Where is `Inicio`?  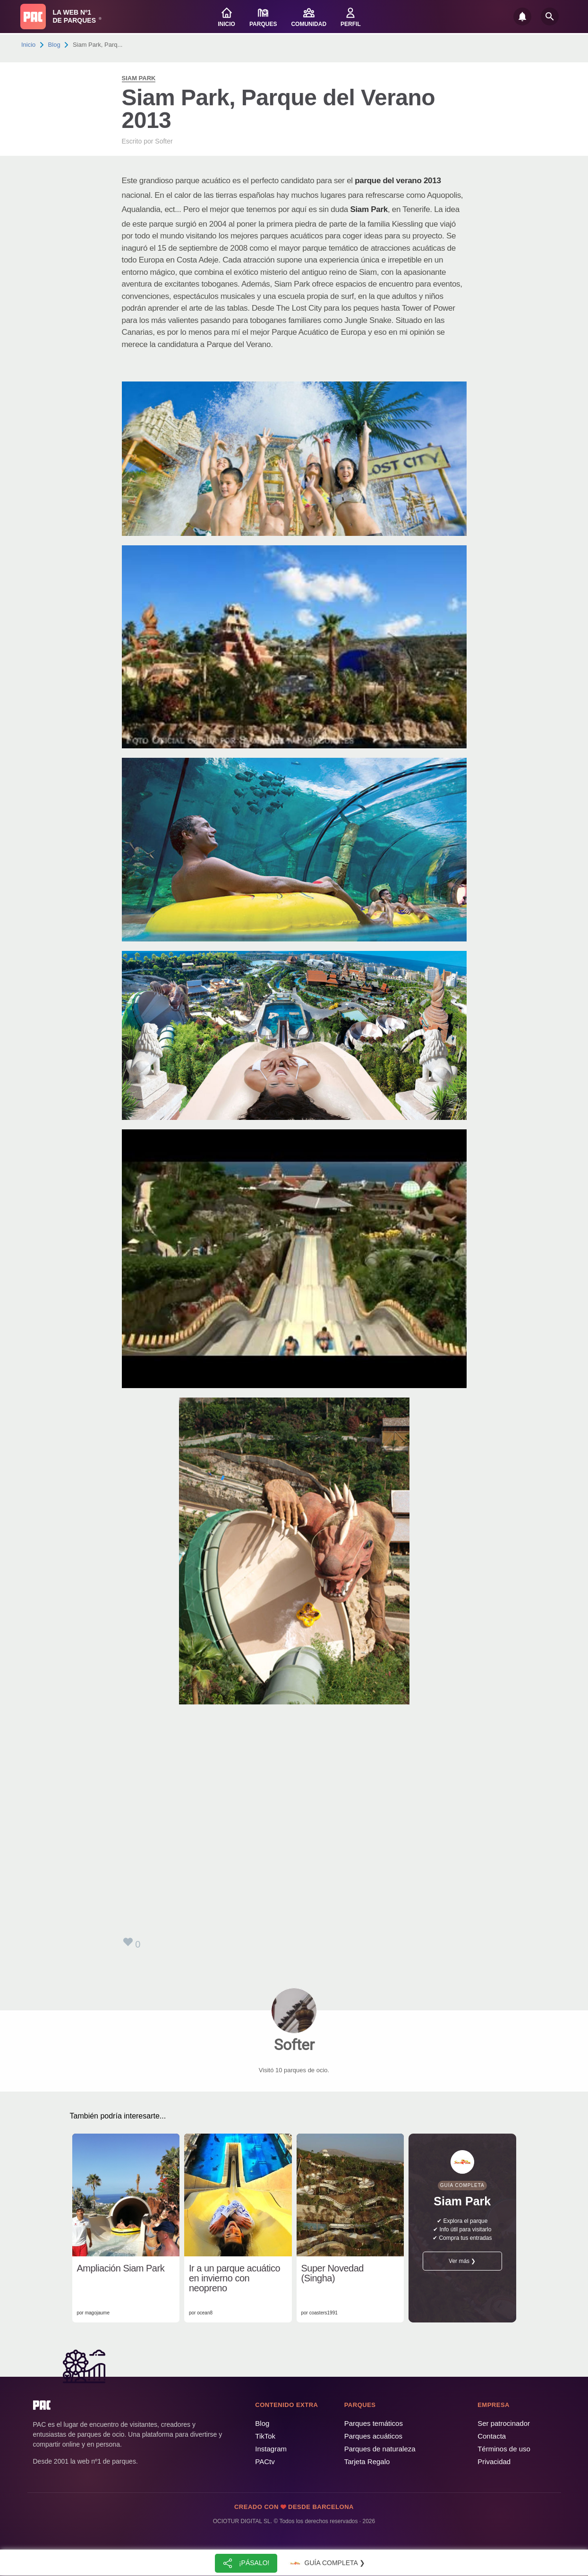
Inicio is located at coordinates (28, 44).